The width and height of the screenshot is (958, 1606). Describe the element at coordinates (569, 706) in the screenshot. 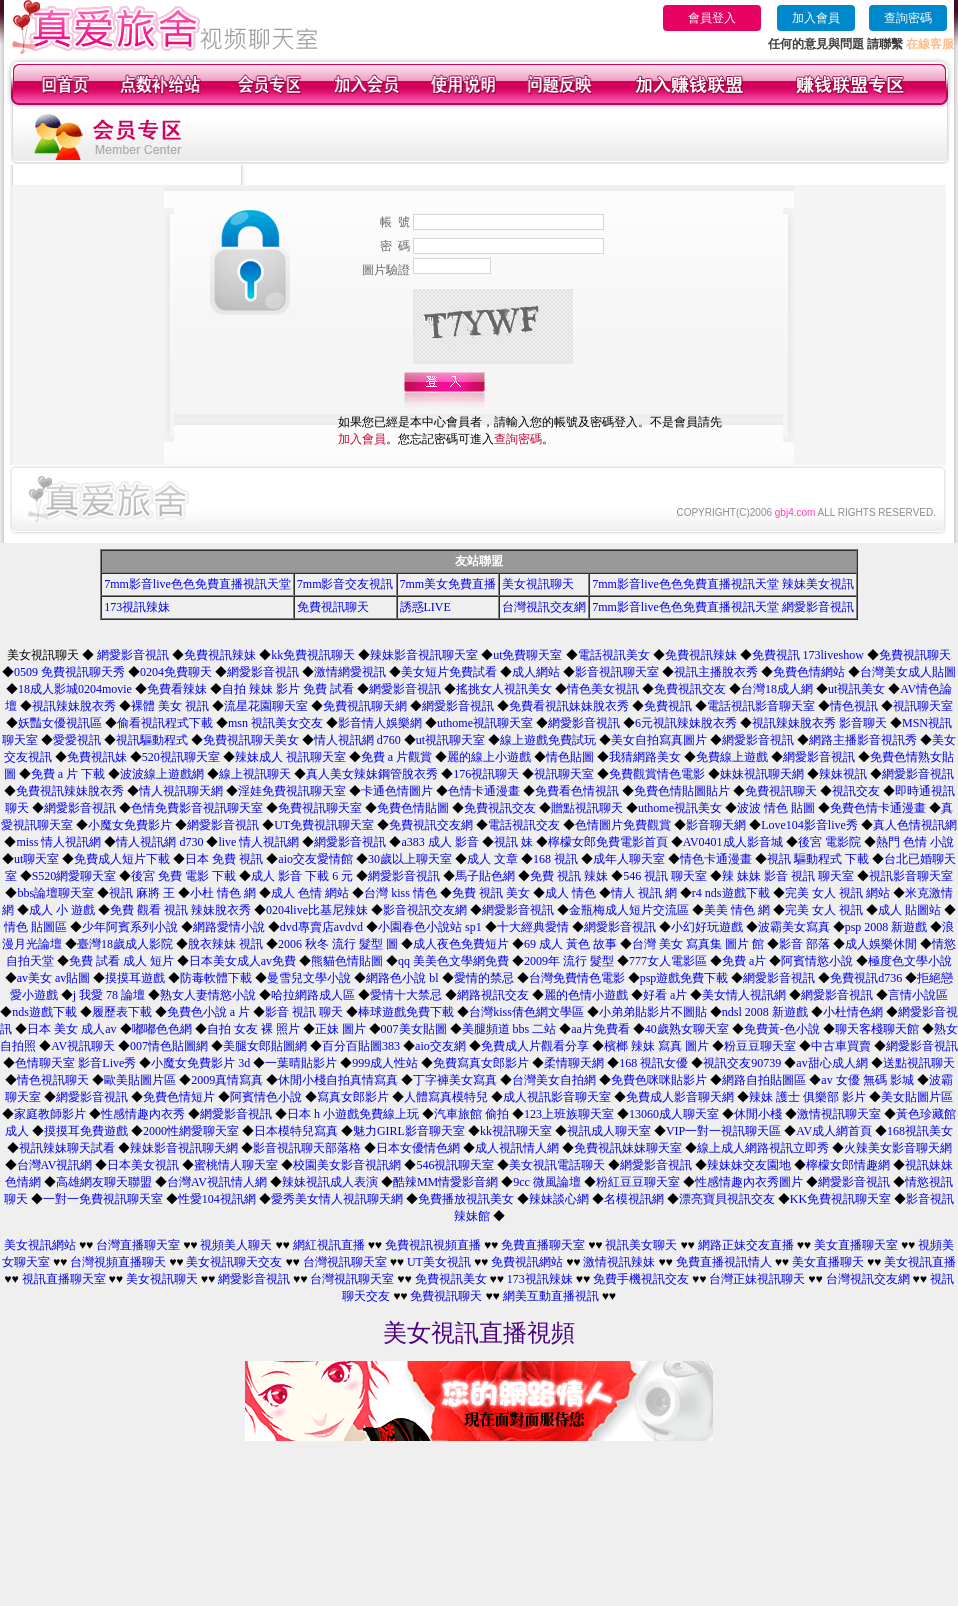

I see `免費看視訊妹妹脫衣秀` at that location.